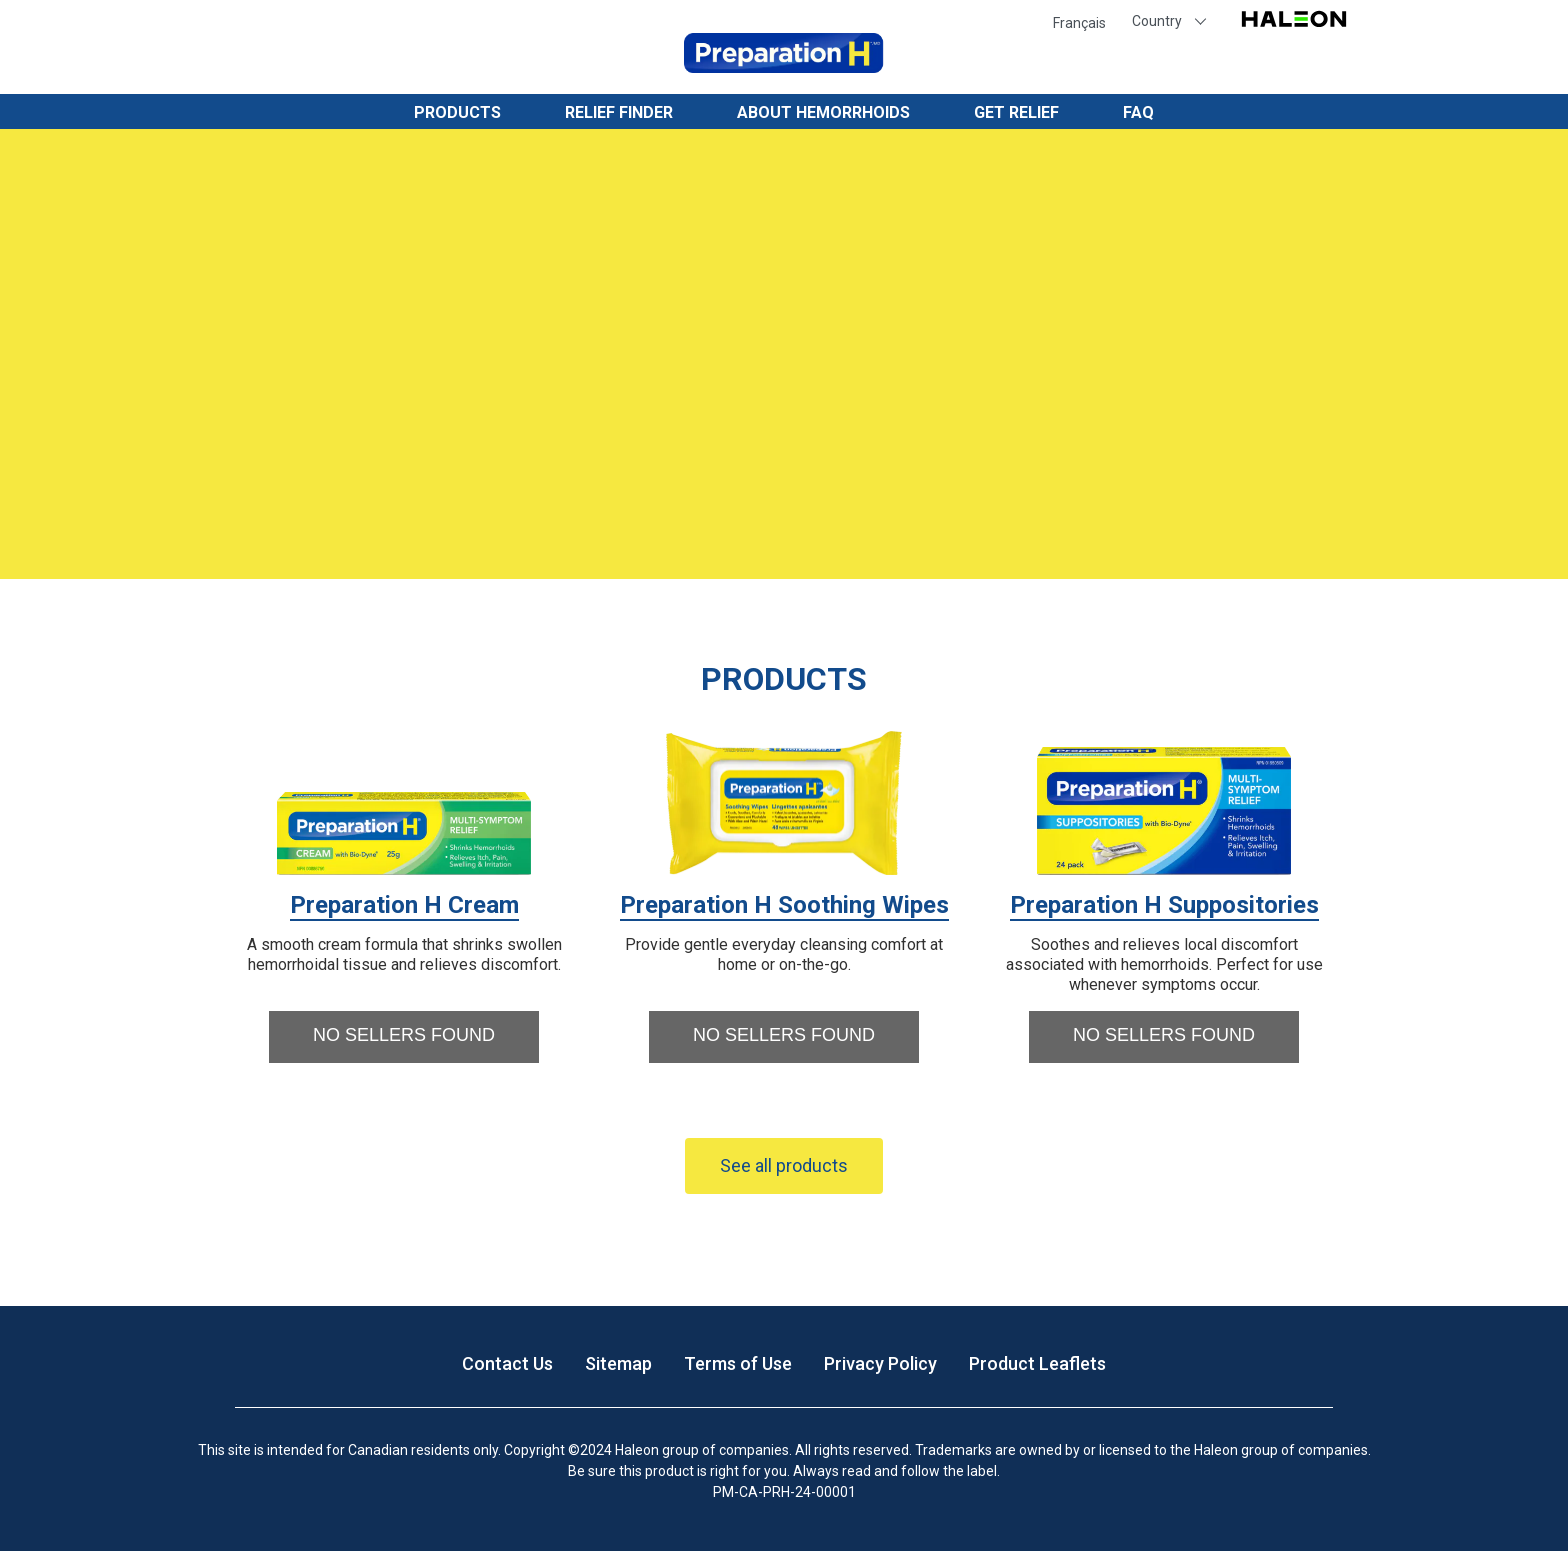 The height and width of the screenshot is (1551, 1568). Describe the element at coordinates (823, 112) in the screenshot. I see `About Hemorrhoids` at that location.